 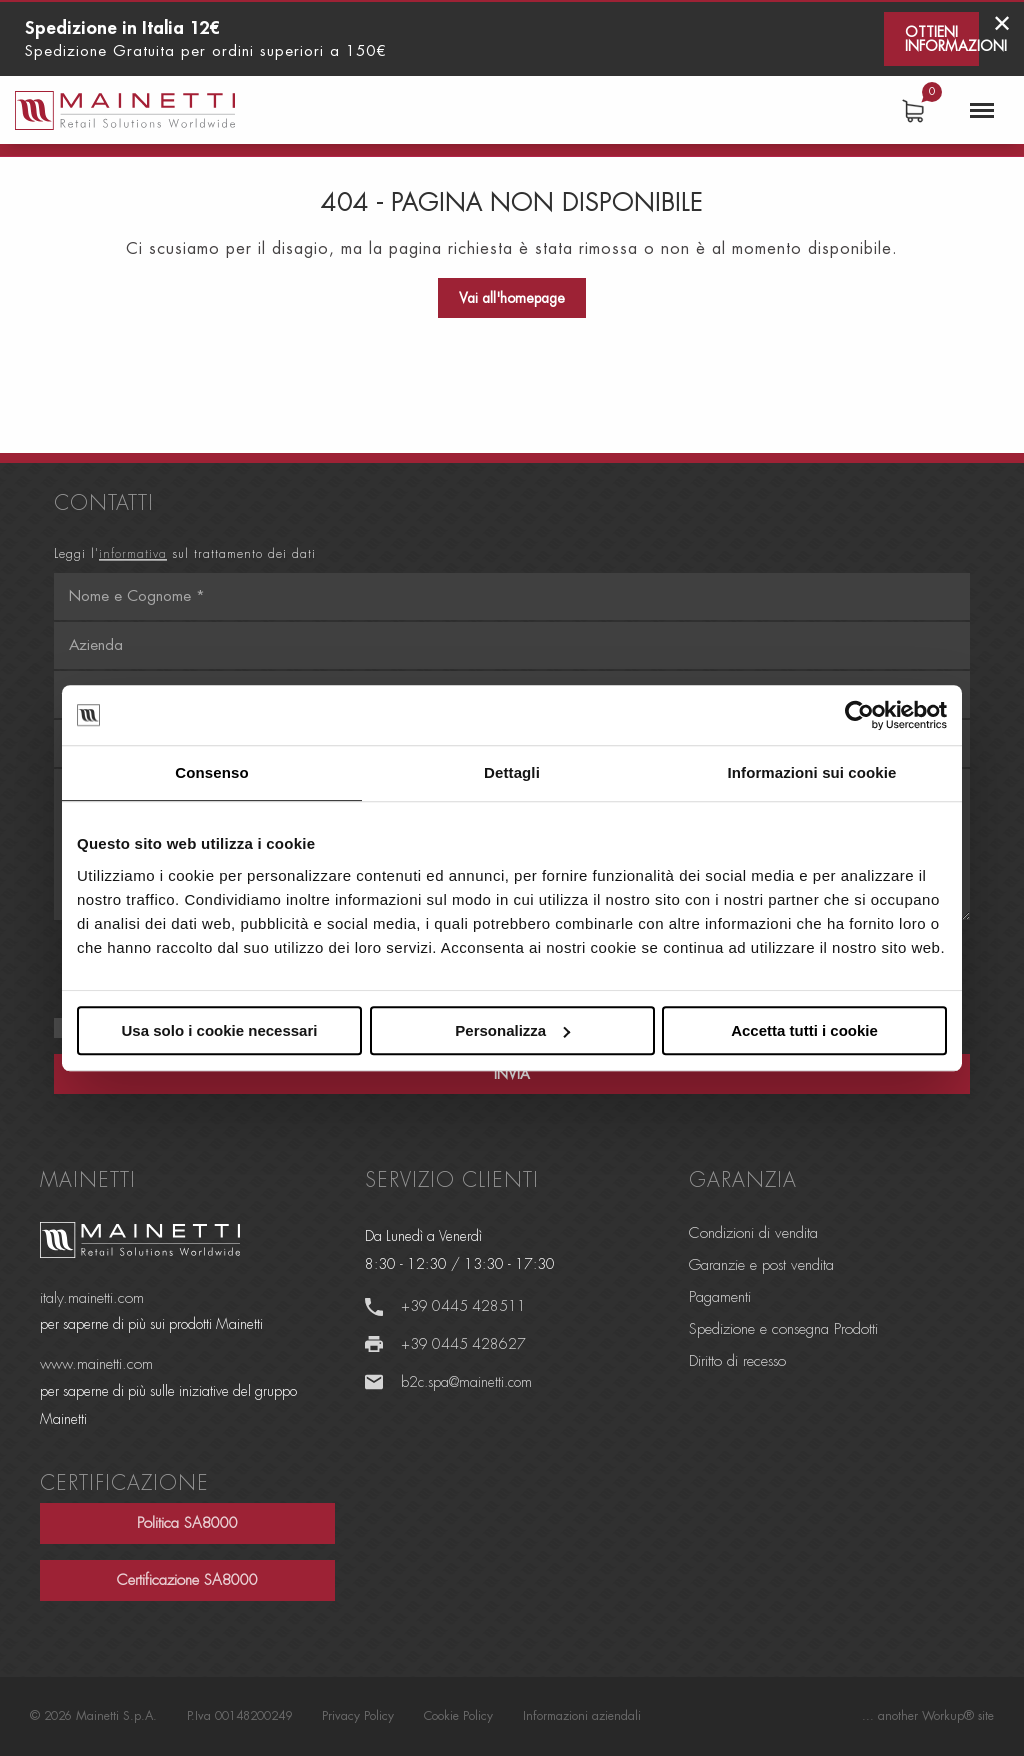 What do you see at coordinates (466, 1382) in the screenshot?
I see `b2c.spa@mainetti.com` at bounding box center [466, 1382].